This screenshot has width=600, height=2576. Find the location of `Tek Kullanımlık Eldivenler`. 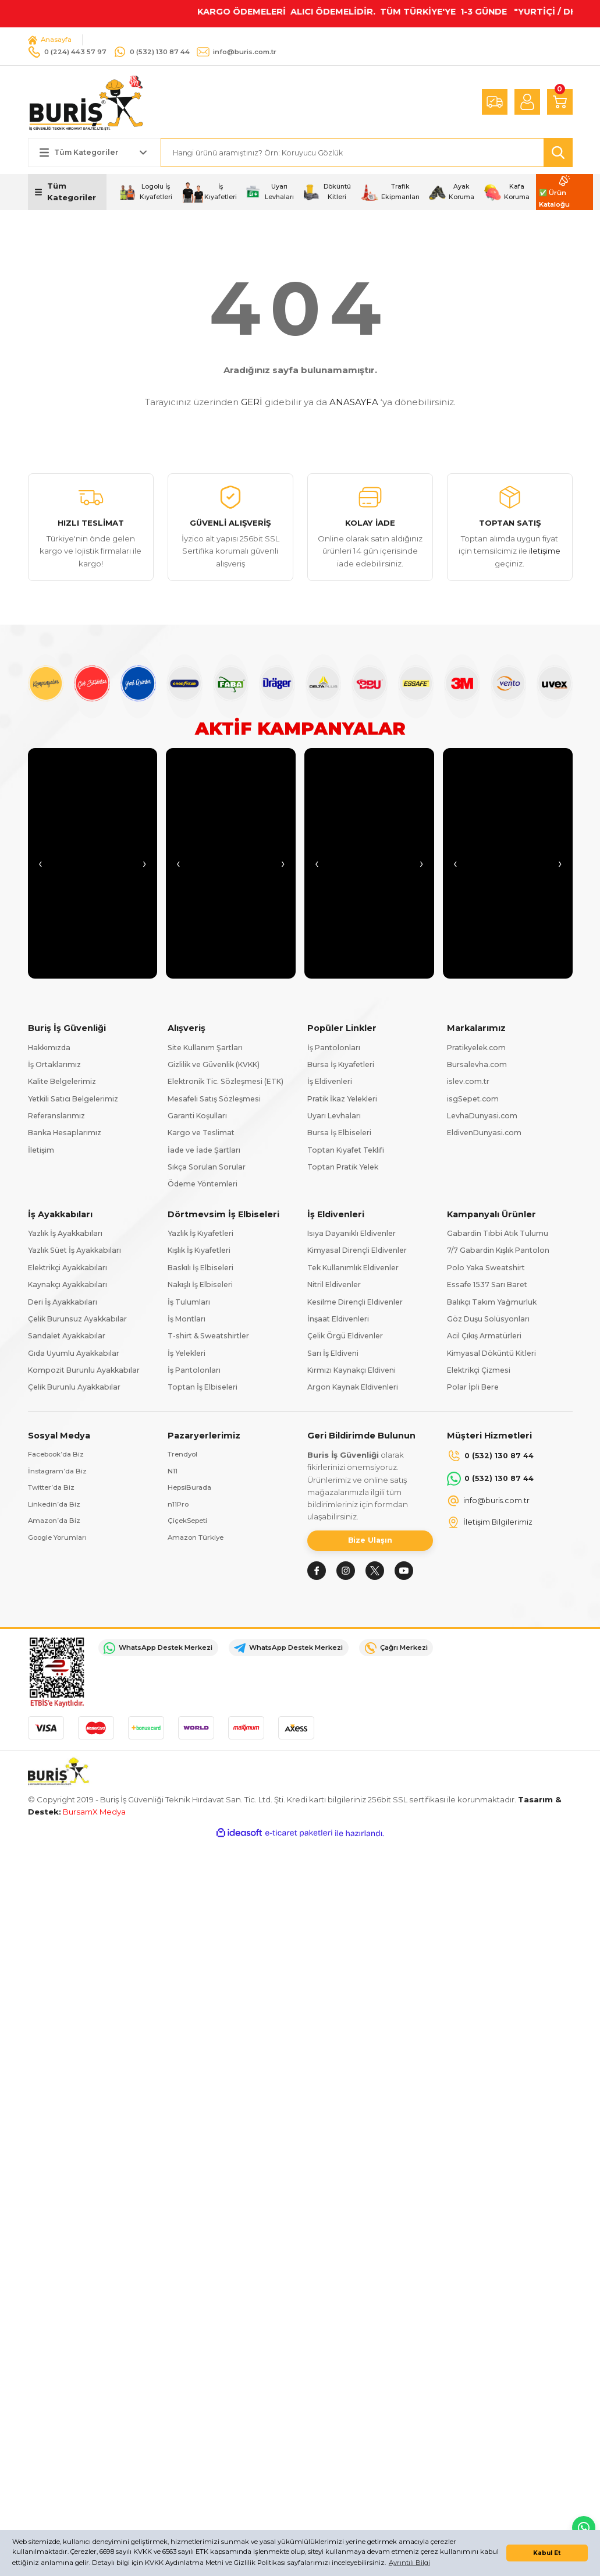

Tek Kullanımlık Eldivenler is located at coordinates (353, 1268).